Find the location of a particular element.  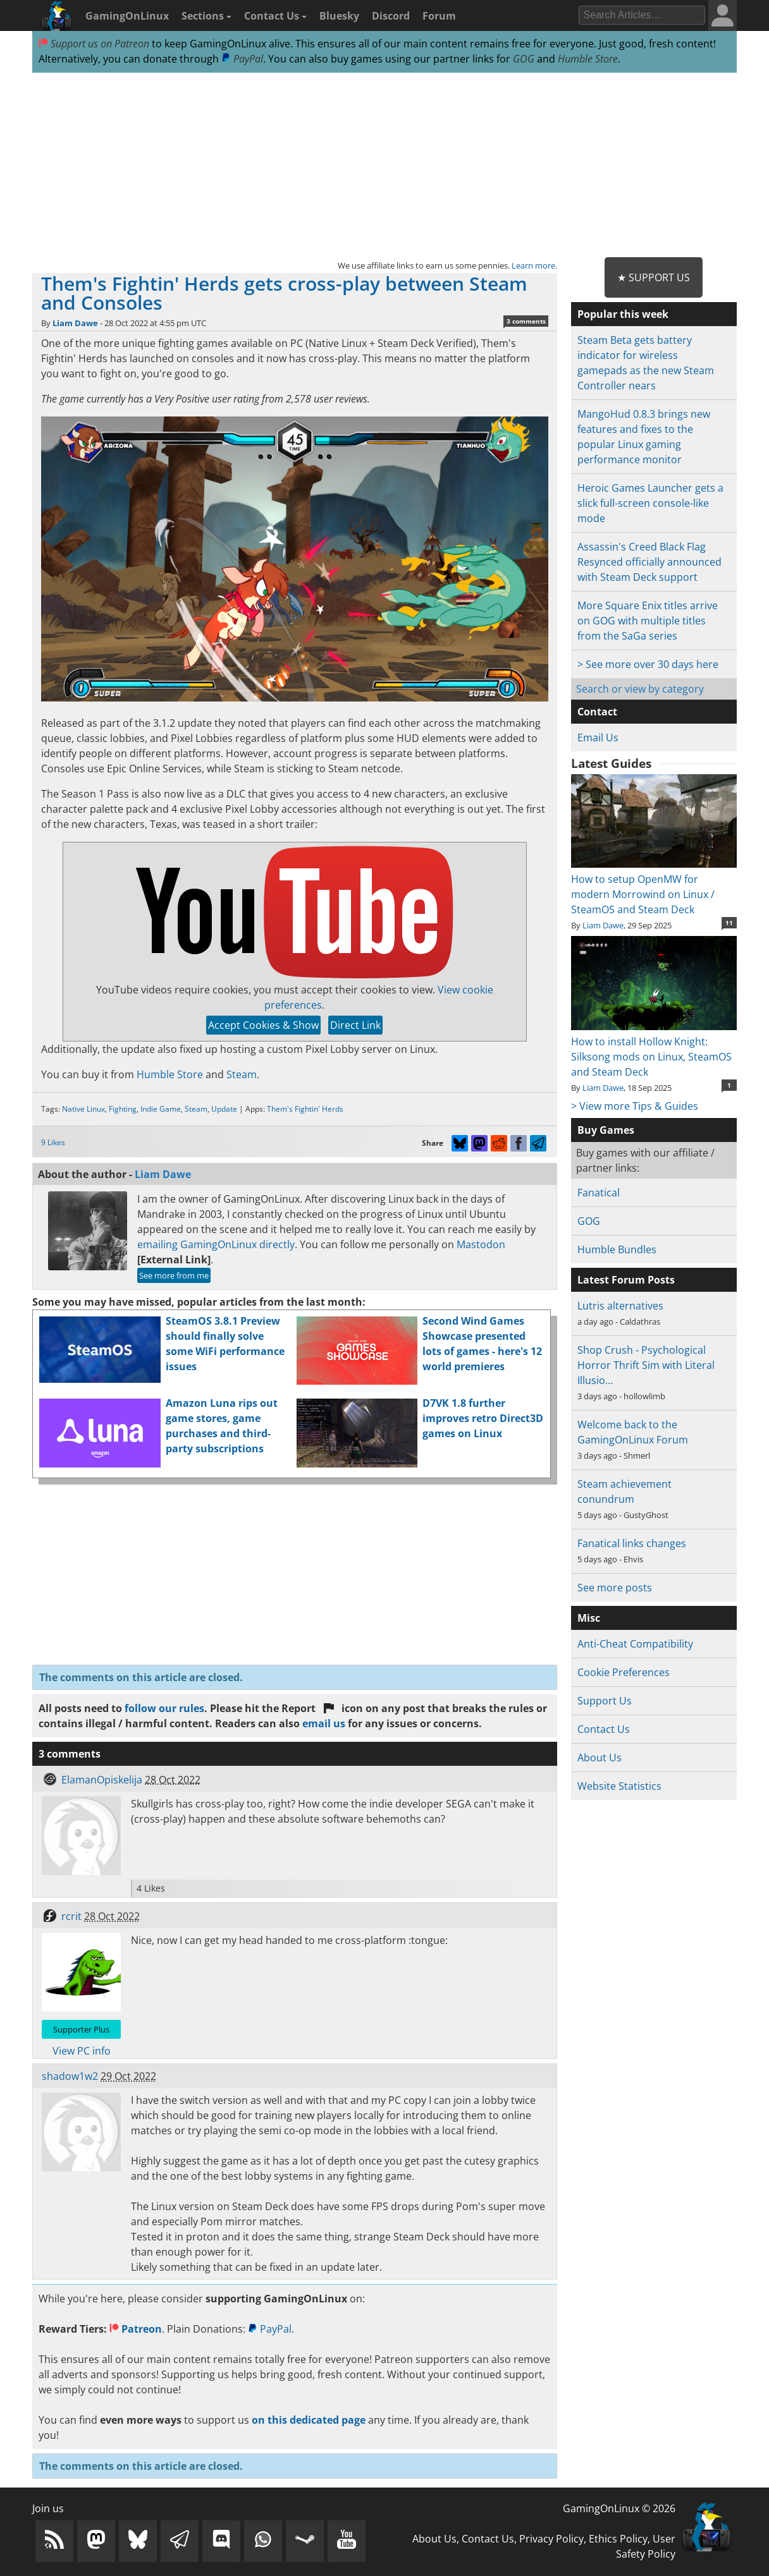

View PC info is located at coordinates (81, 2051).